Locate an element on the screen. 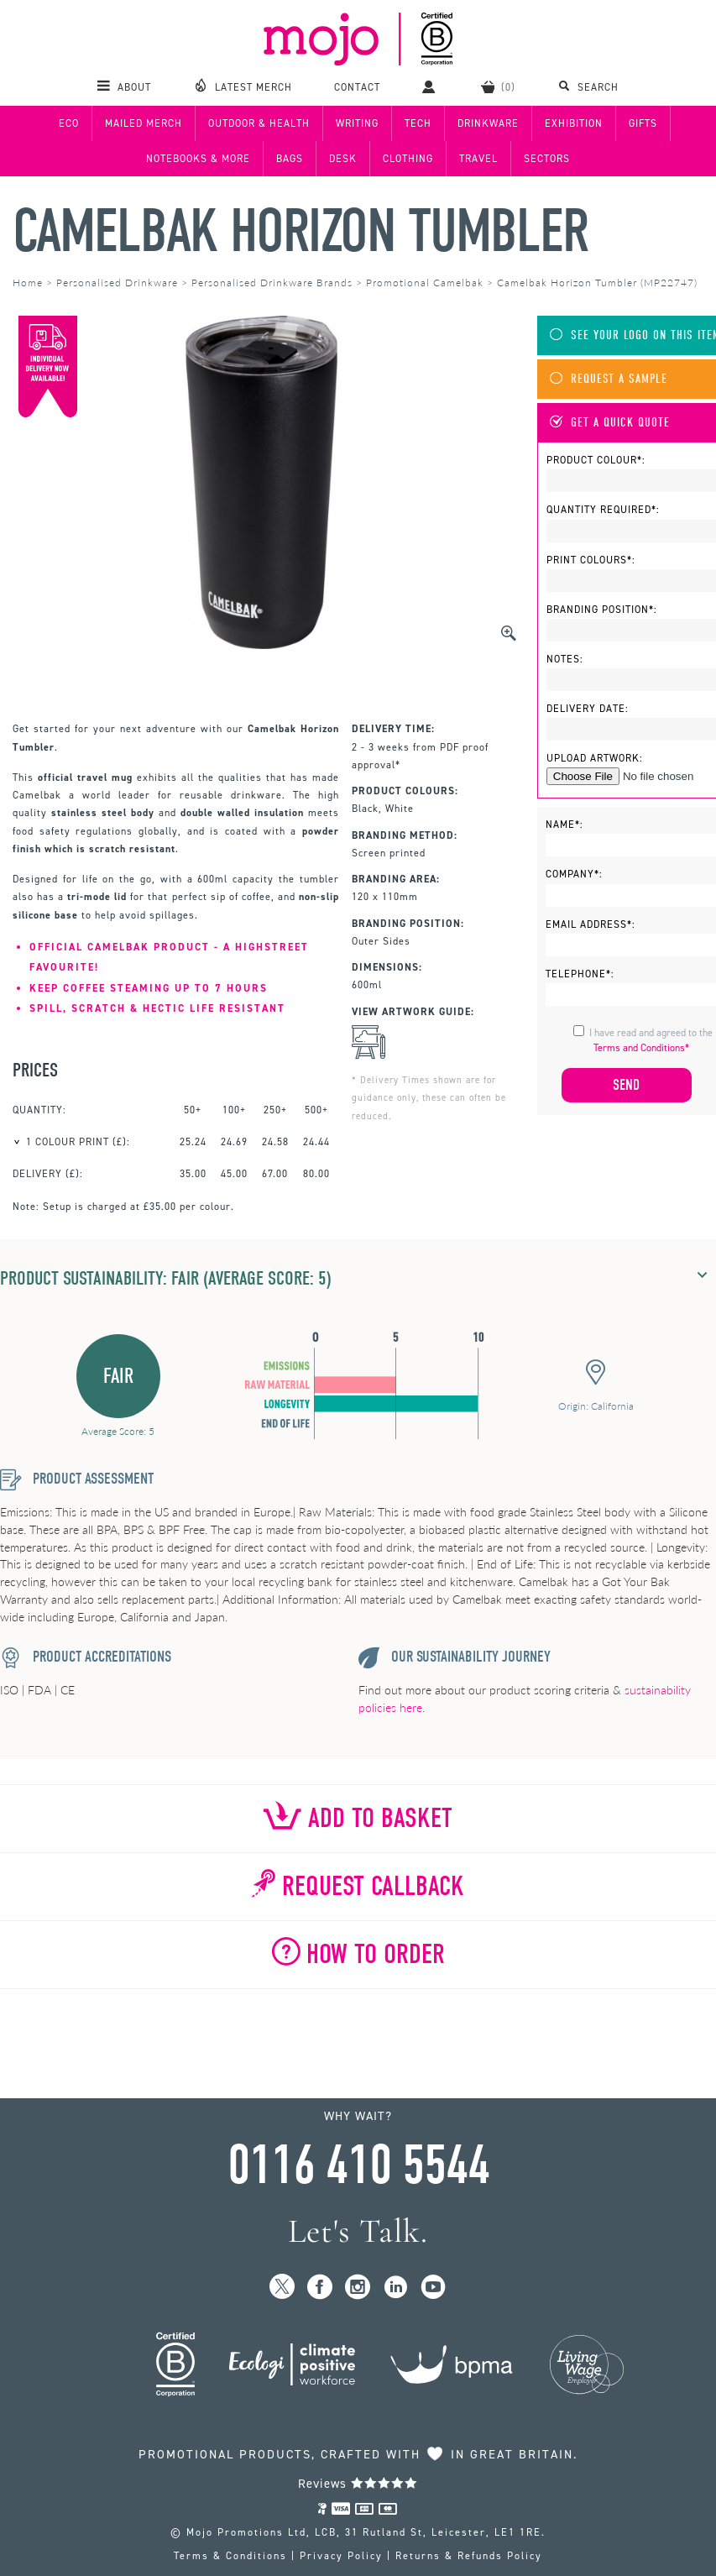  Email Address*: is located at coordinates (590, 924).